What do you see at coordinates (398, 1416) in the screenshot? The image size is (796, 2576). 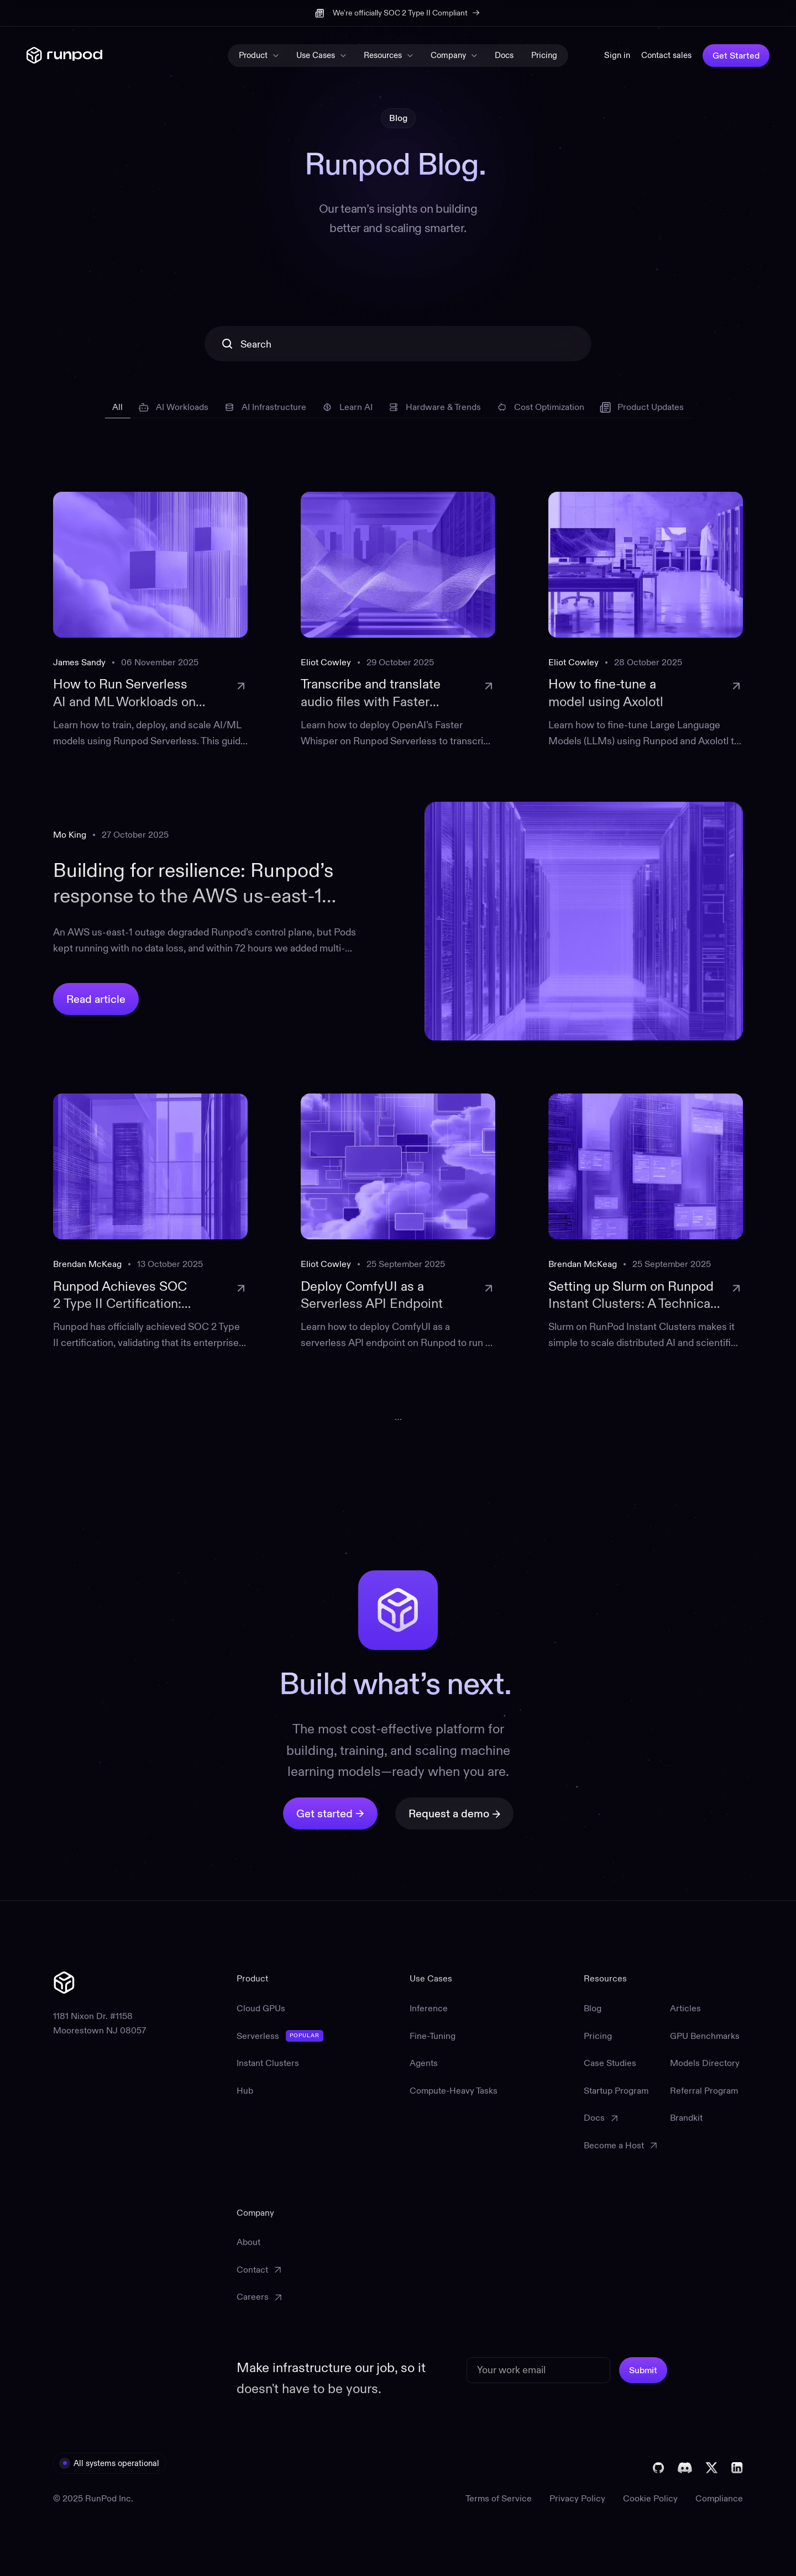 I see `[Go to page]` at bounding box center [398, 1416].